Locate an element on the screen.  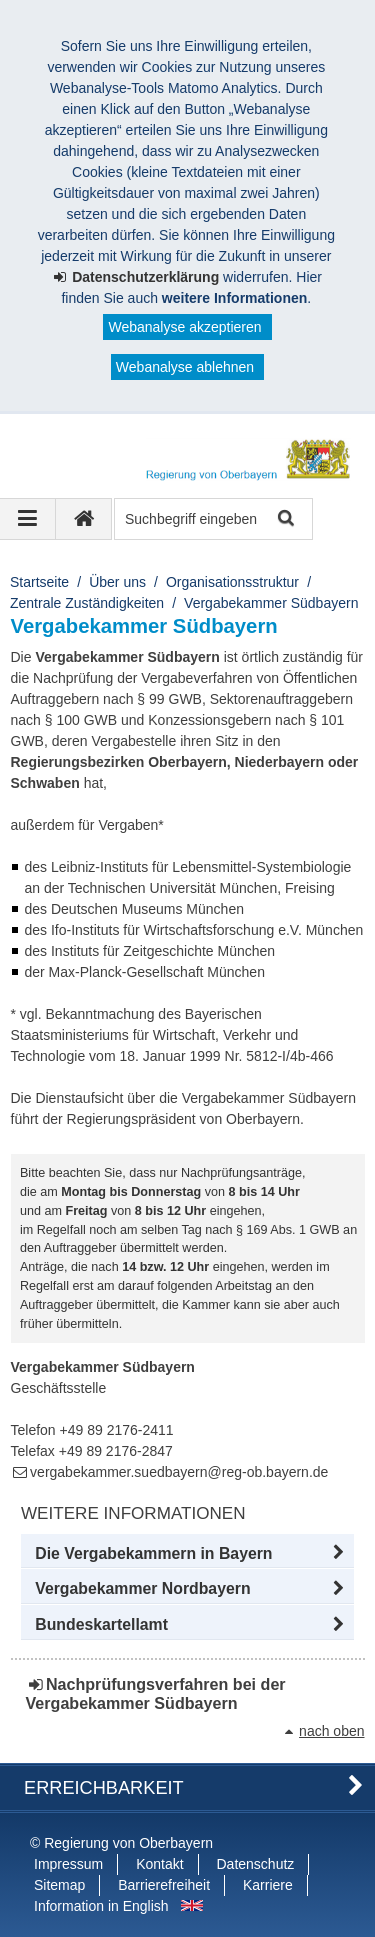
Erreichbarkeit [button] is located at coordinates (104, 1788).